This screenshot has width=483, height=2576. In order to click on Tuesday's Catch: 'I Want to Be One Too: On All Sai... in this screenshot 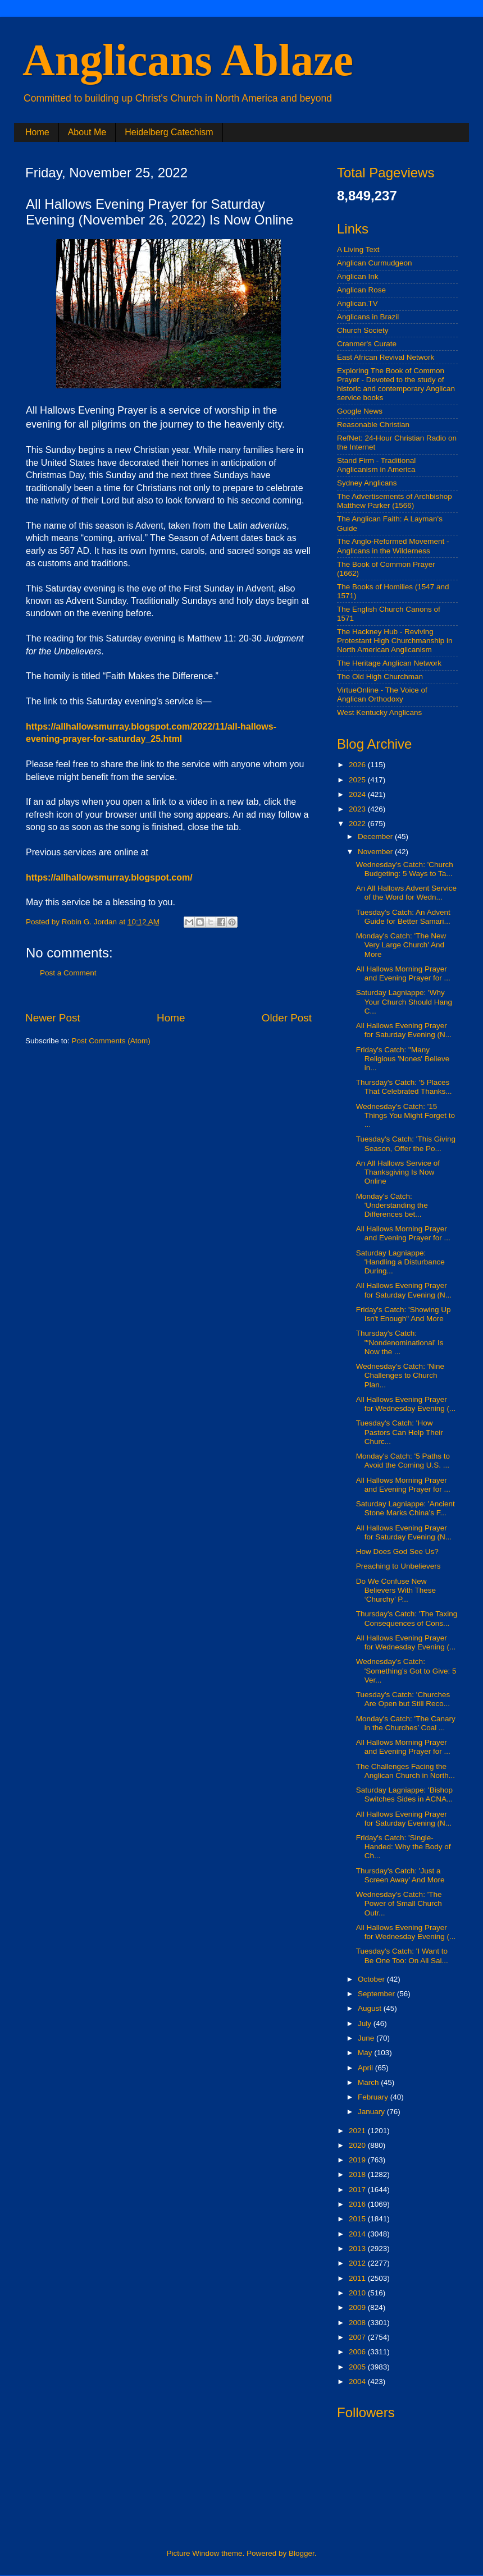, I will do `click(402, 1955)`.